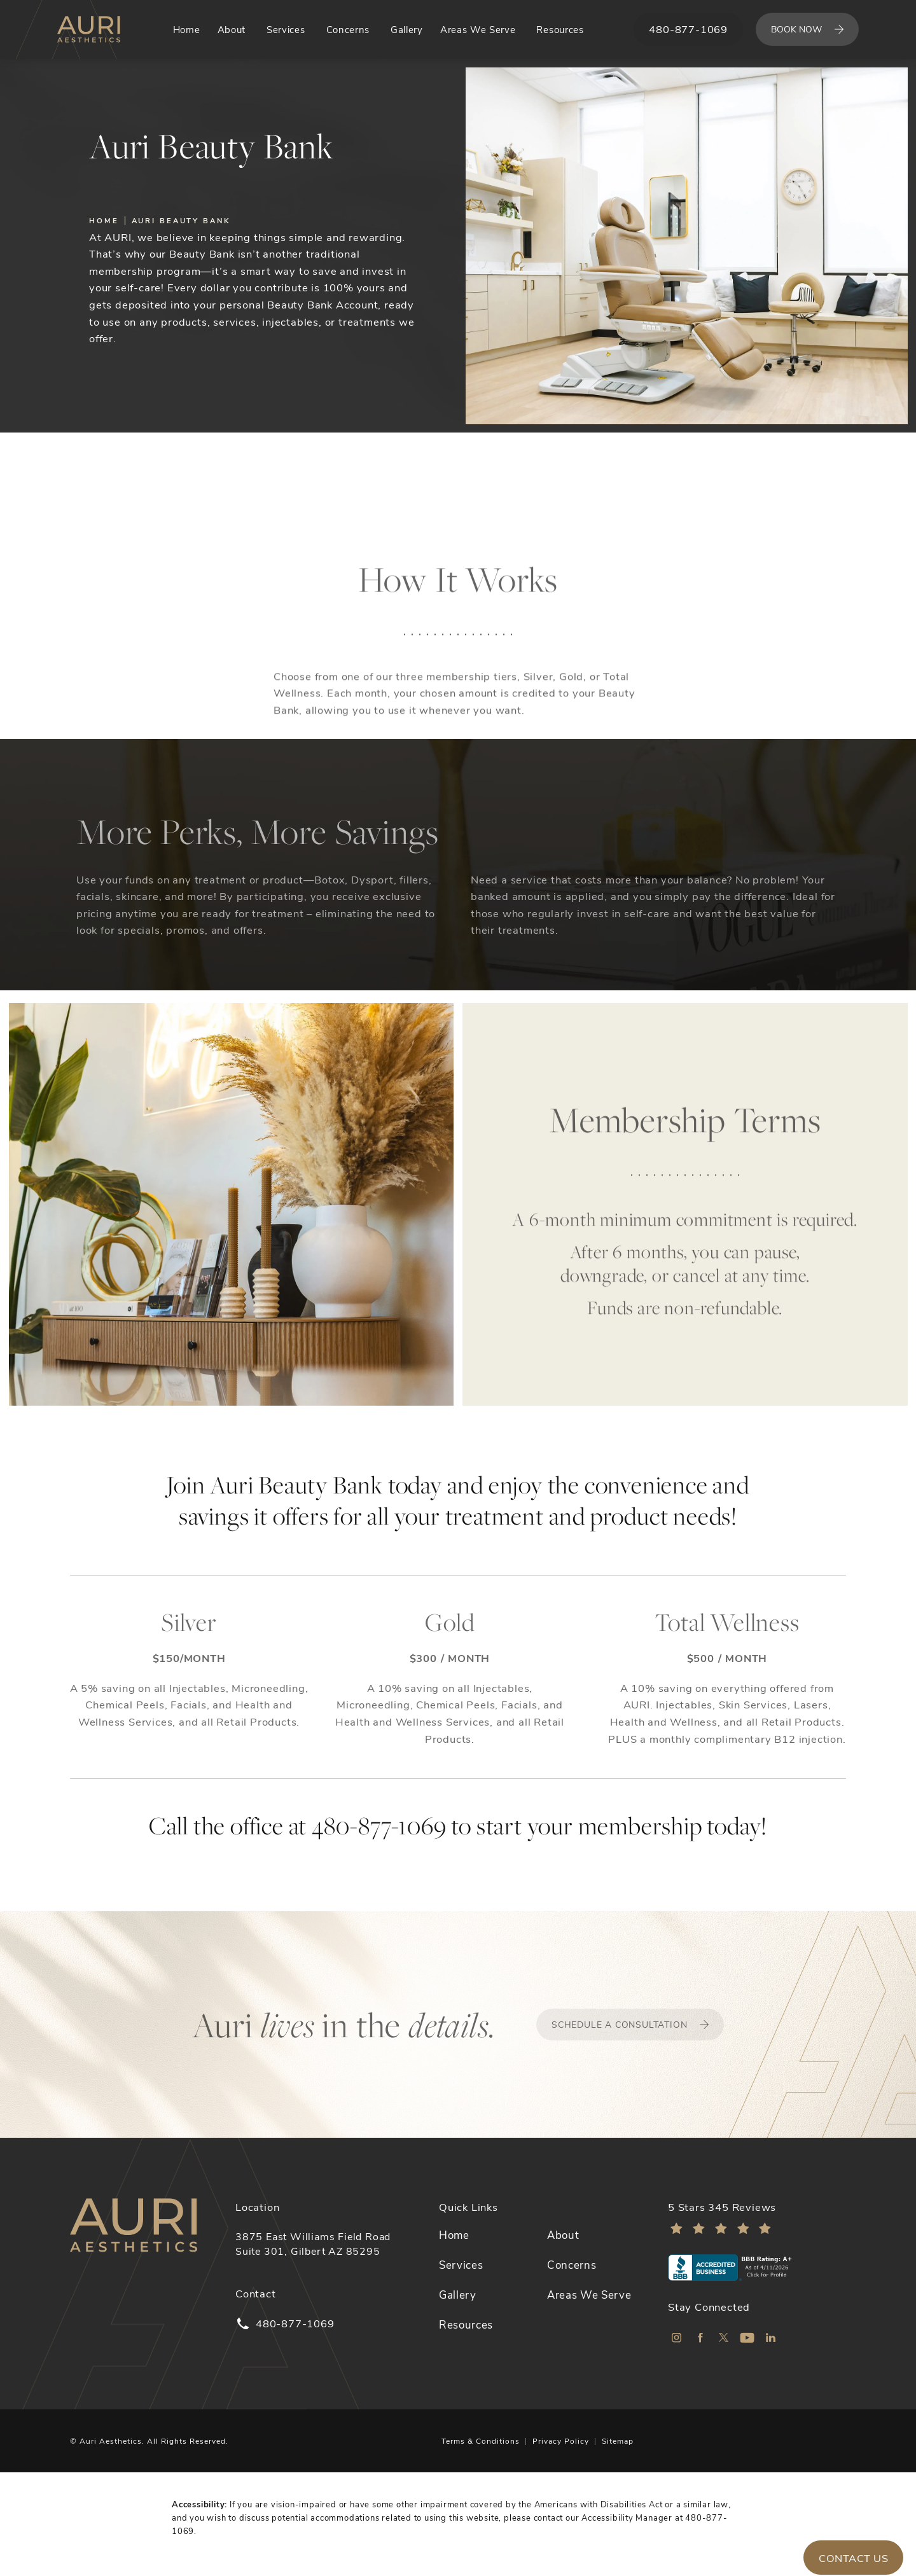 The width and height of the screenshot is (916, 2576). I want to click on [menuitem], so click(187, 29).